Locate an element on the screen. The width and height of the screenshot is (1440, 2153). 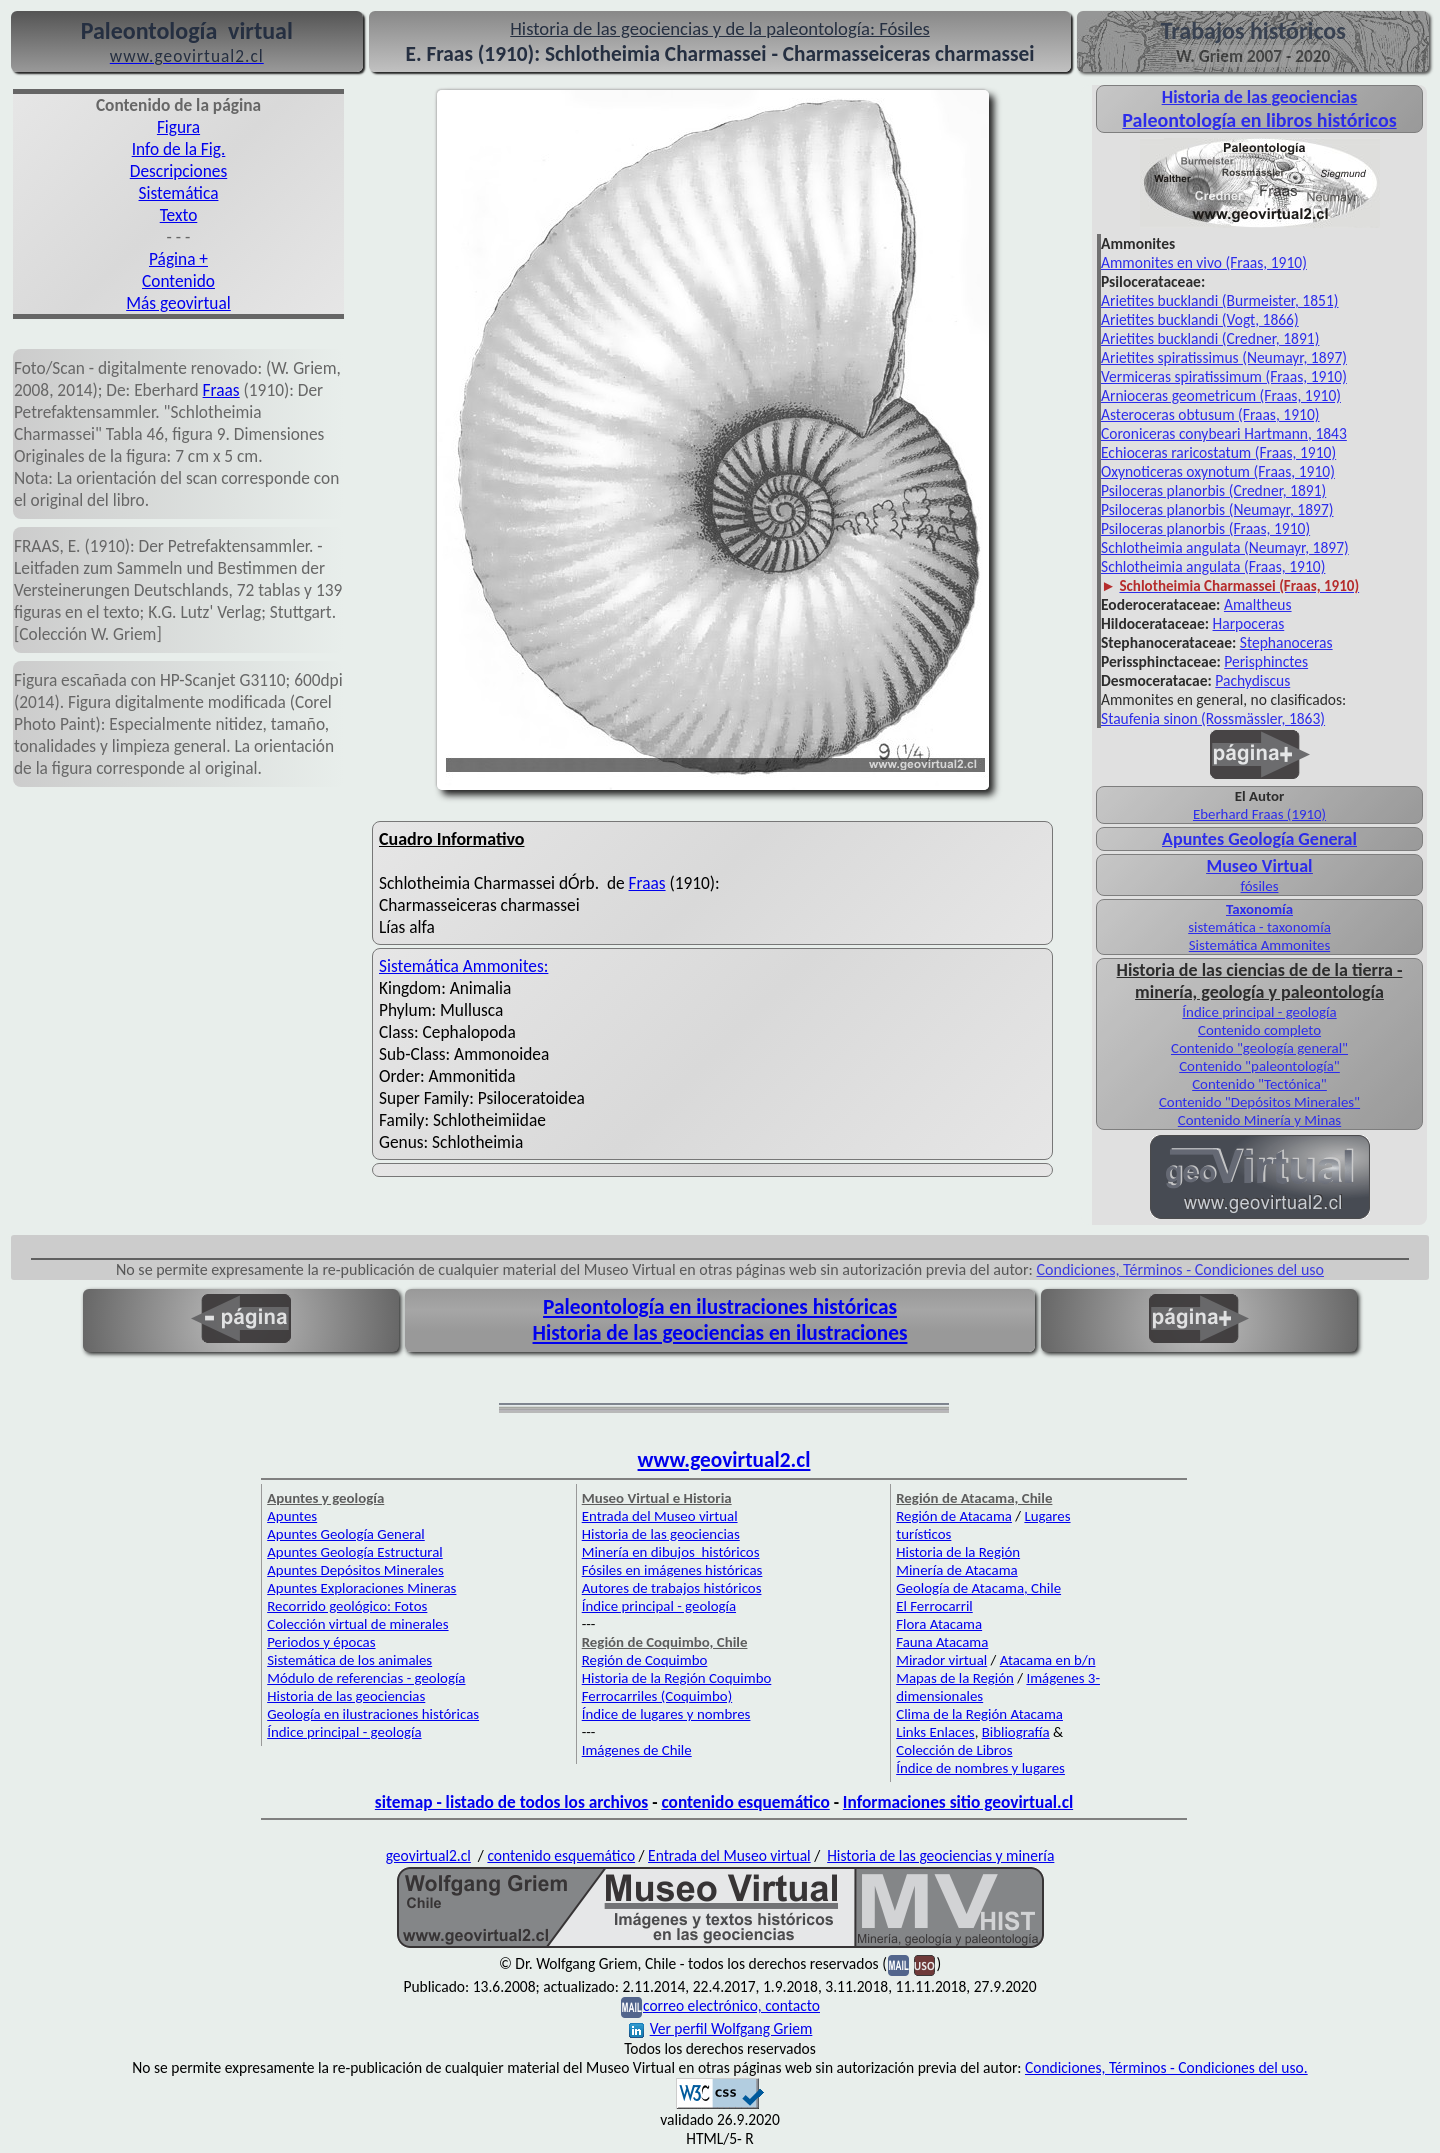
Pachydiscus is located at coordinates (1252, 680).